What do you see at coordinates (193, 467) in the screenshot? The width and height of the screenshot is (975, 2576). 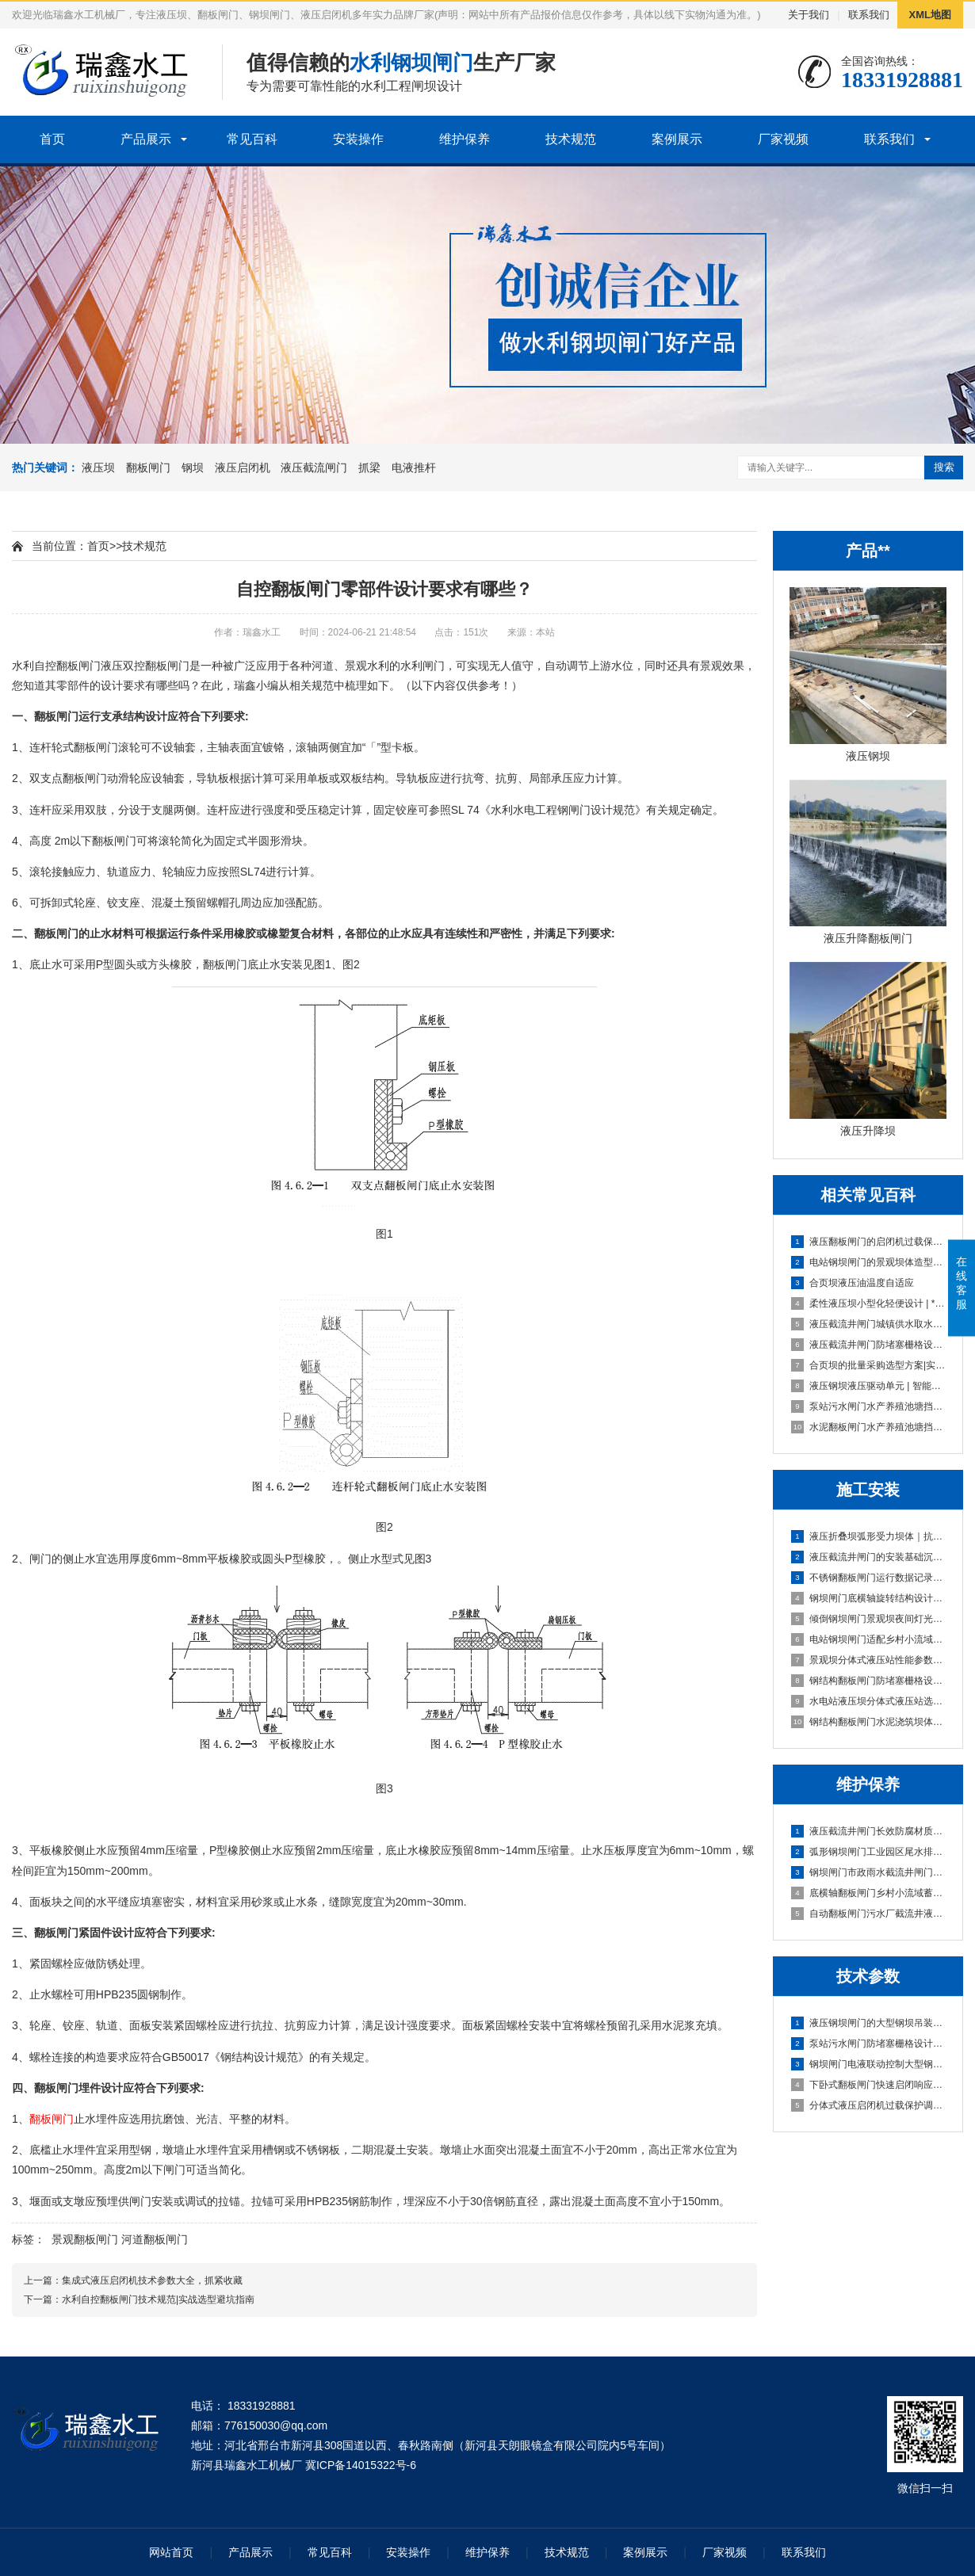 I see `钢坝` at bounding box center [193, 467].